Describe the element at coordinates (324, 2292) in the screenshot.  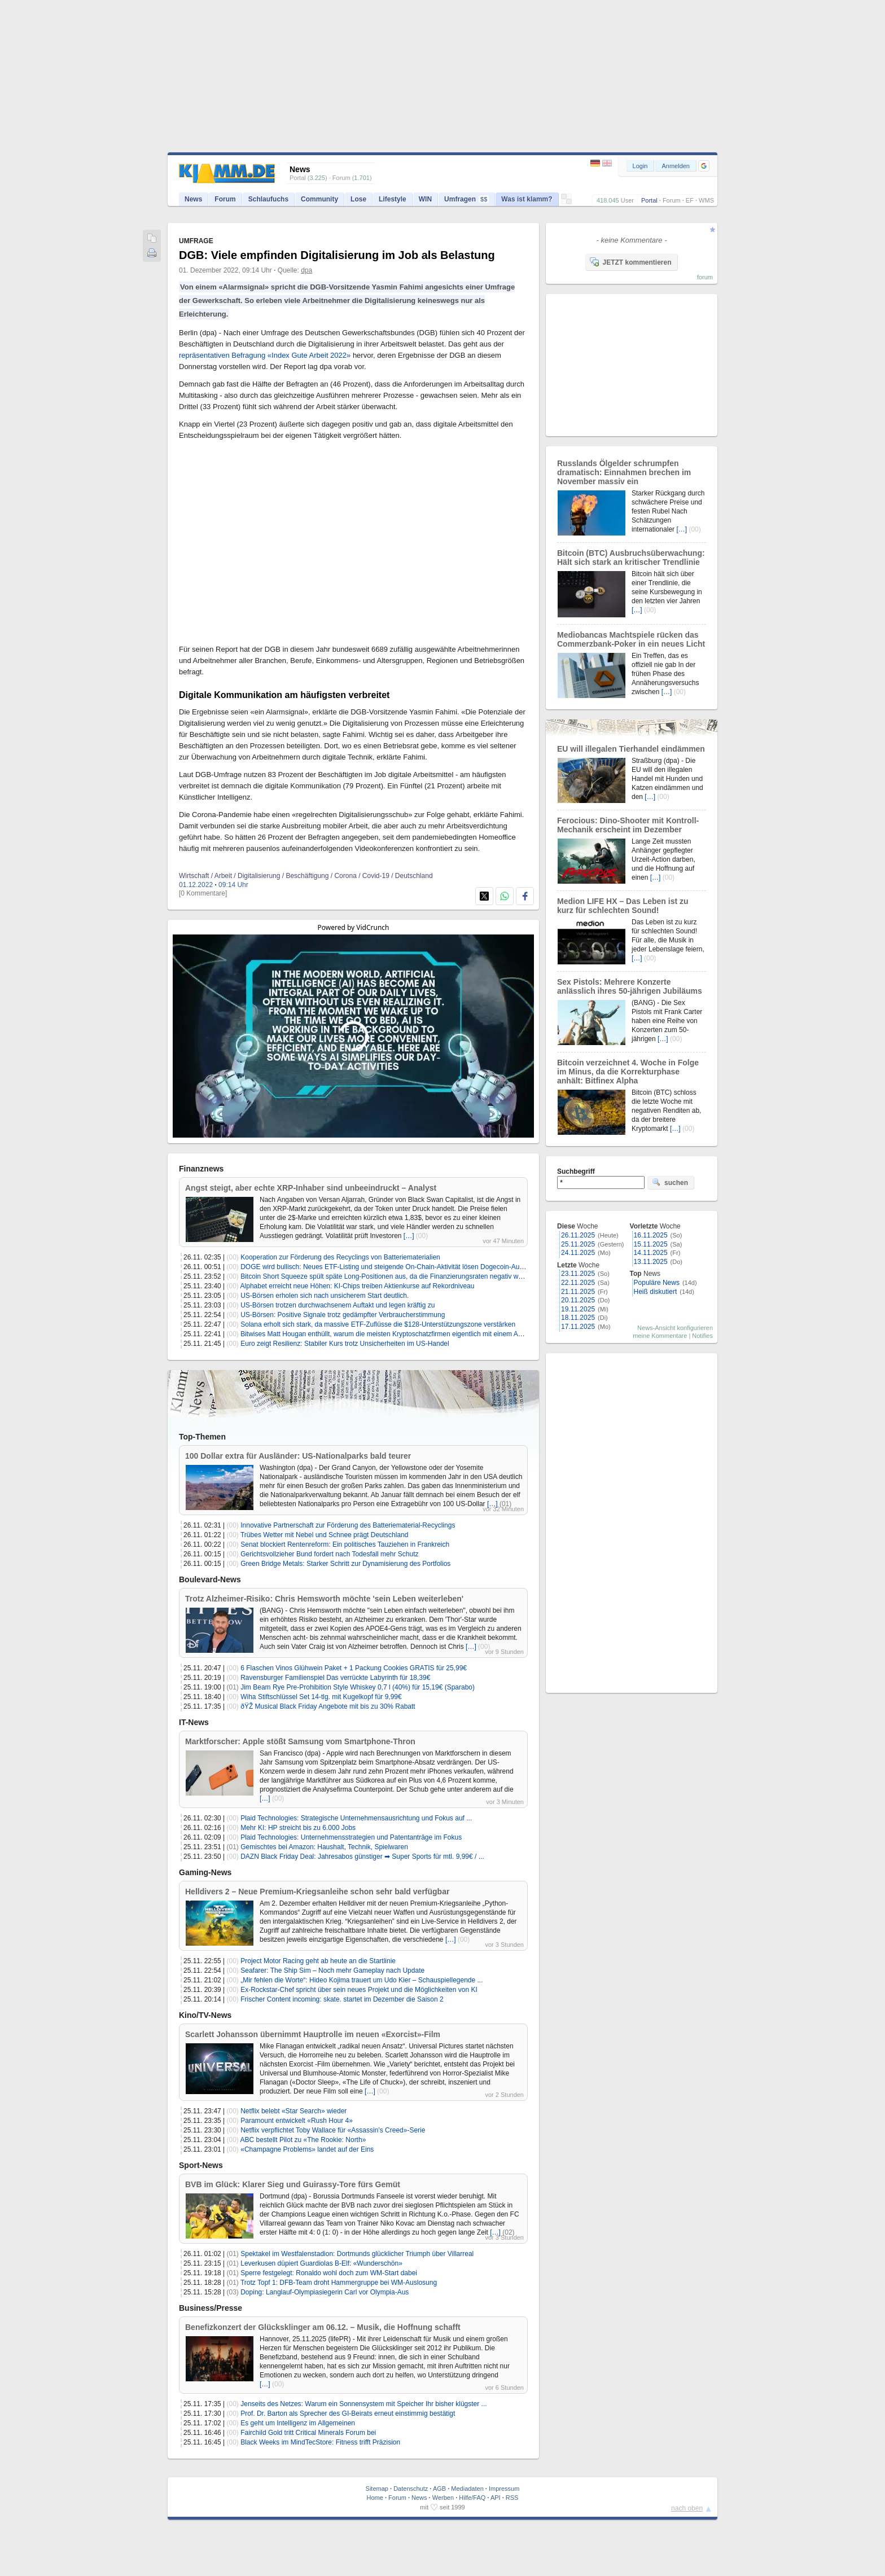
I see `Doping: Langlauf-Olympiasiegerin Carl vor Olympia-Aus` at that location.